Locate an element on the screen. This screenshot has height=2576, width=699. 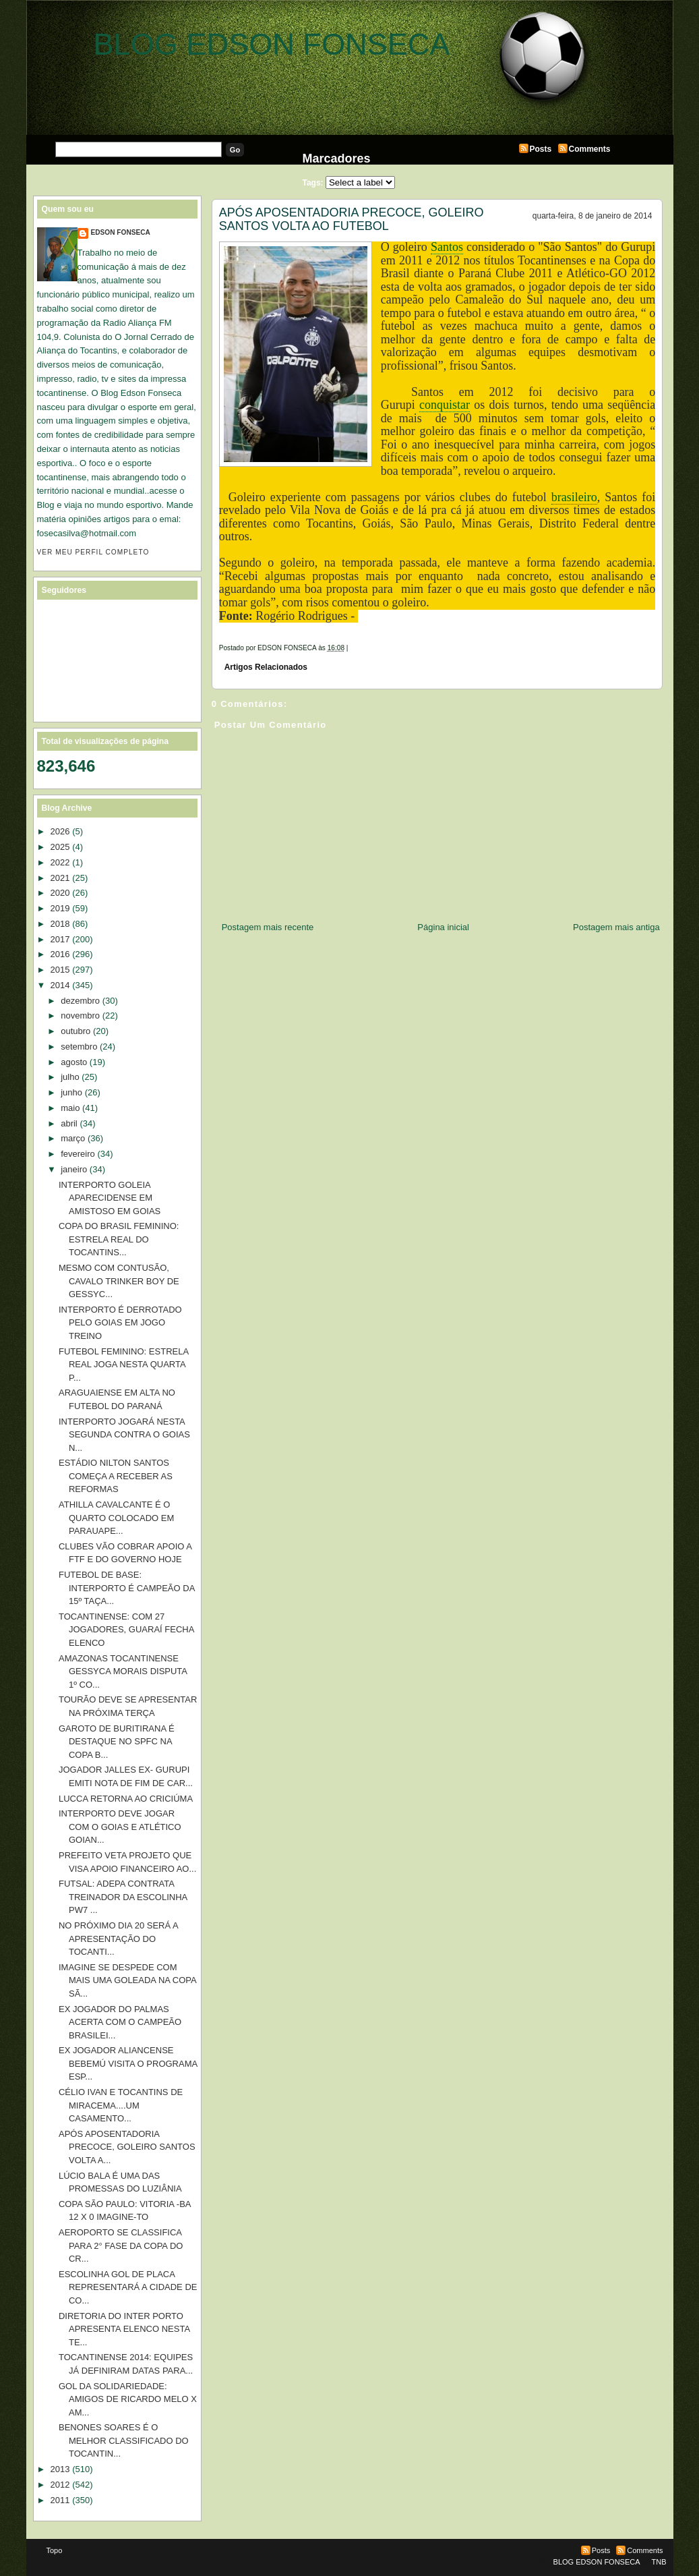
outubro is located at coordinates (75, 1031).